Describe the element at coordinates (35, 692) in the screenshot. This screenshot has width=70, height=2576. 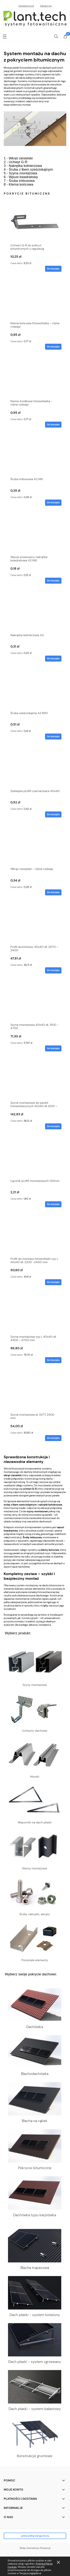
I see `[Przejdź do produktu Śruba sześciokątna A2 M10]` at that location.